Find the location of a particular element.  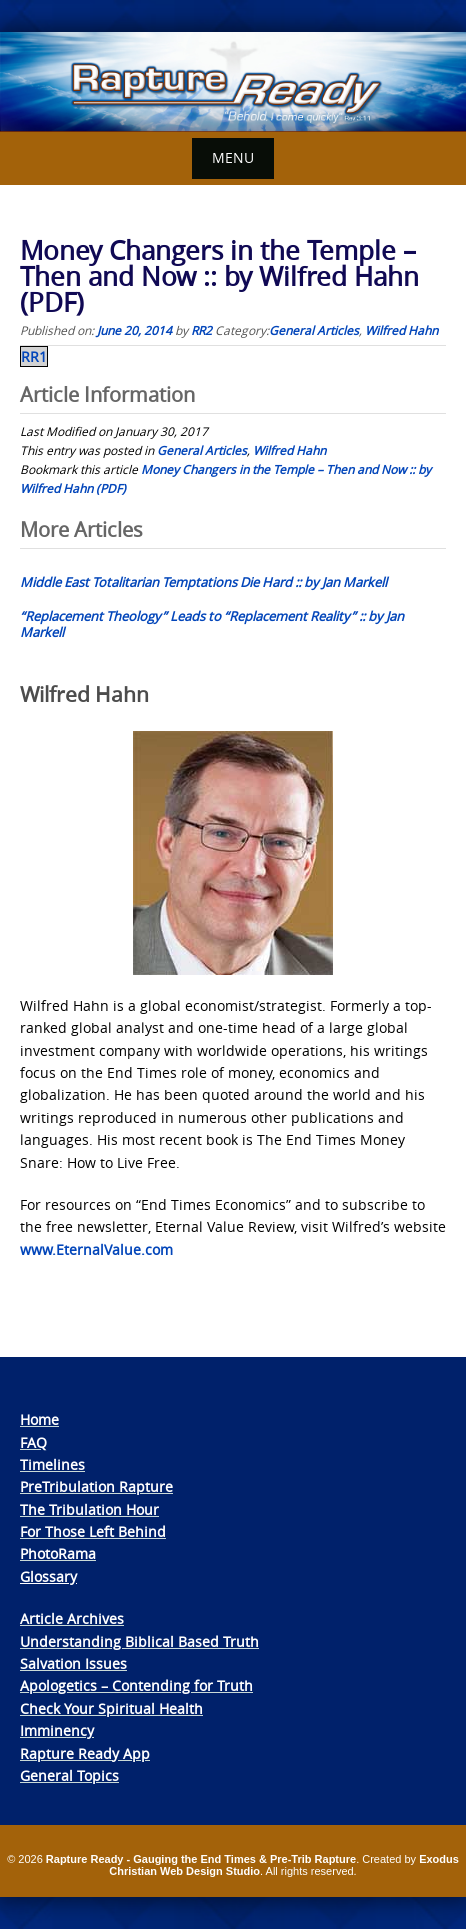

Timelines is located at coordinates (52, 1464).